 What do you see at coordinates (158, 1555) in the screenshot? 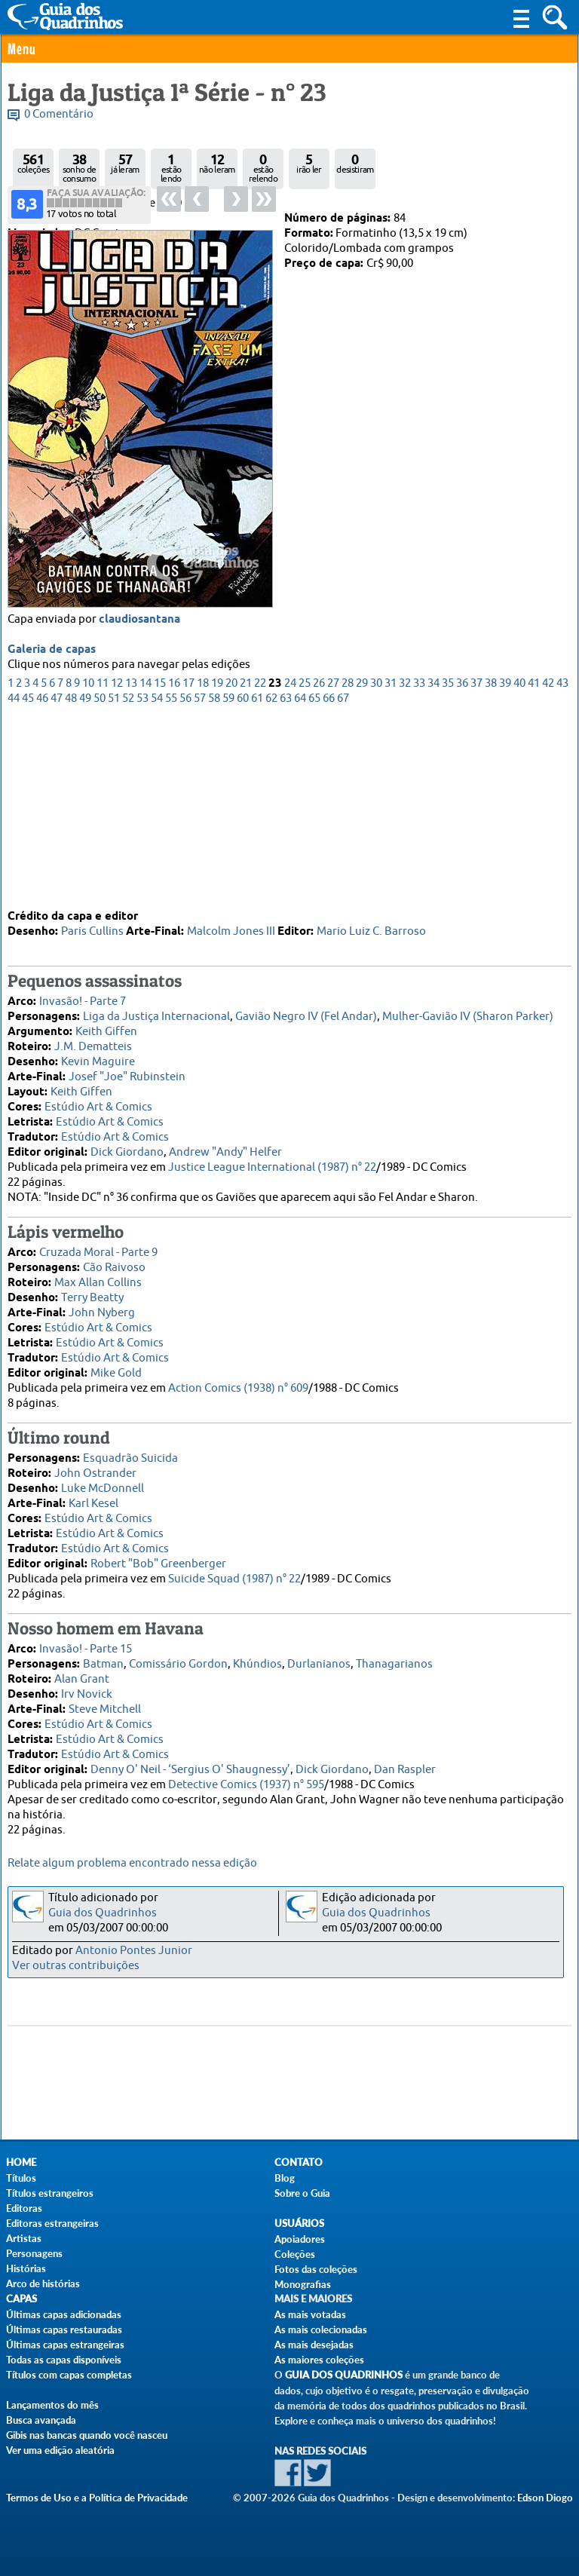
I see `Robert "Bob" Greenberger` at bounding box center [158, 1555].